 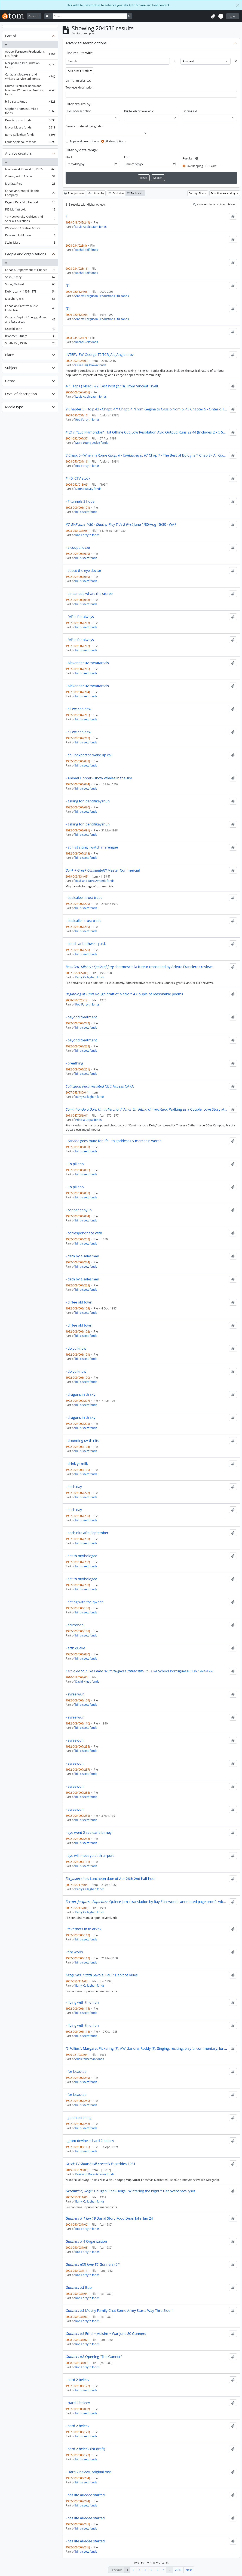 I want to click on Organization, so click(x=86, y=2241).